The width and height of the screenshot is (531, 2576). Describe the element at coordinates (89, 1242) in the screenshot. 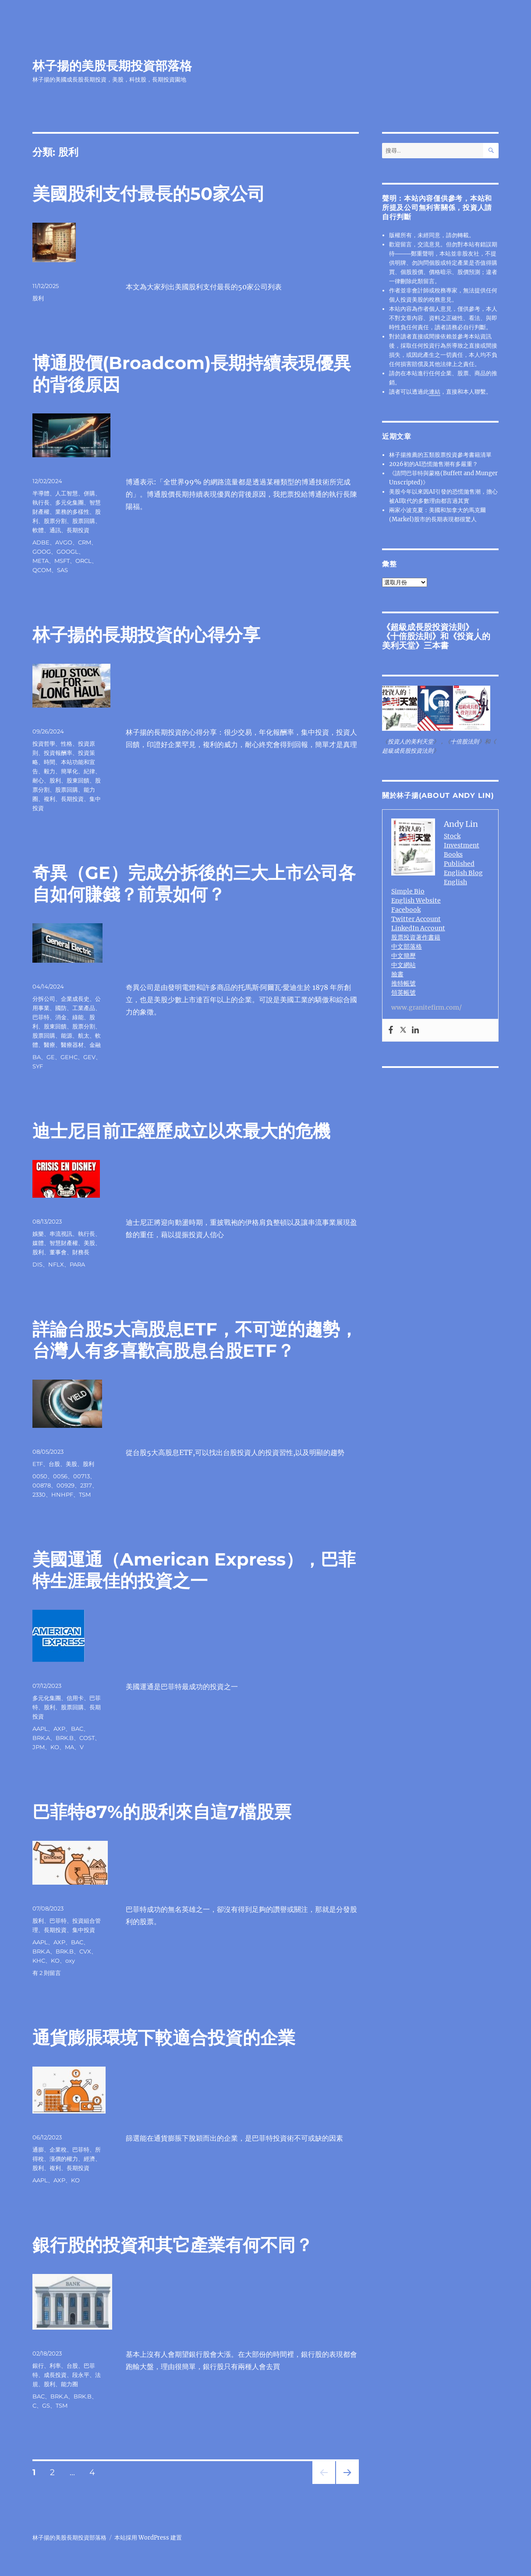

I see `美股` at that location.